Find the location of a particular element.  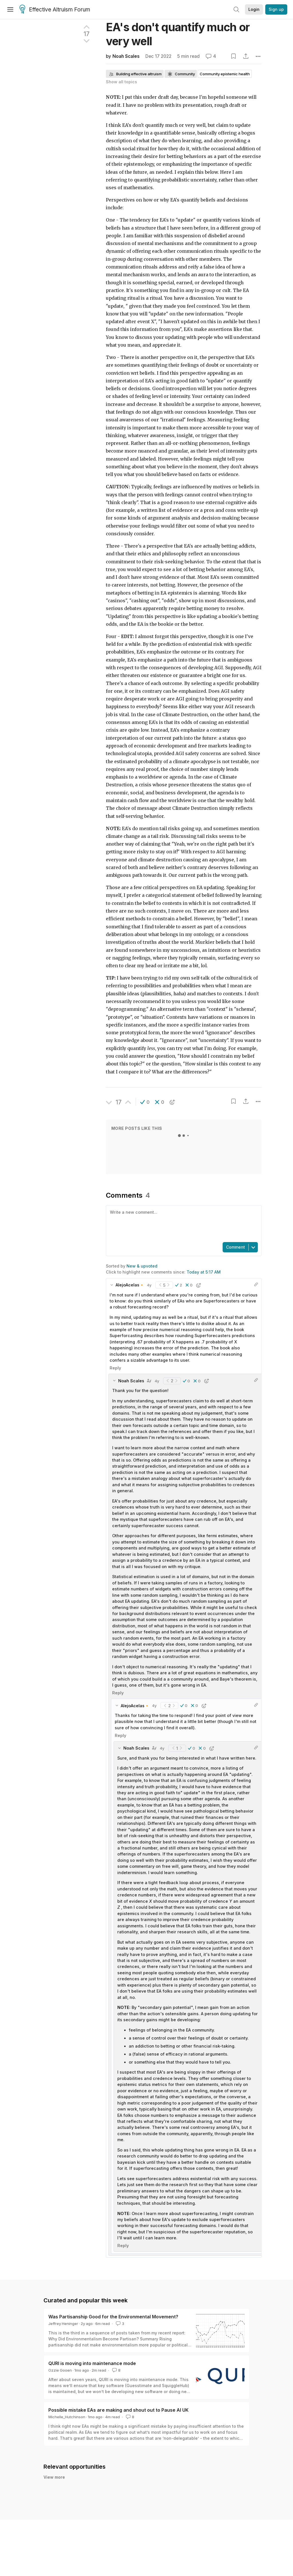

[textbox] is located at coordinates (182, 1223).